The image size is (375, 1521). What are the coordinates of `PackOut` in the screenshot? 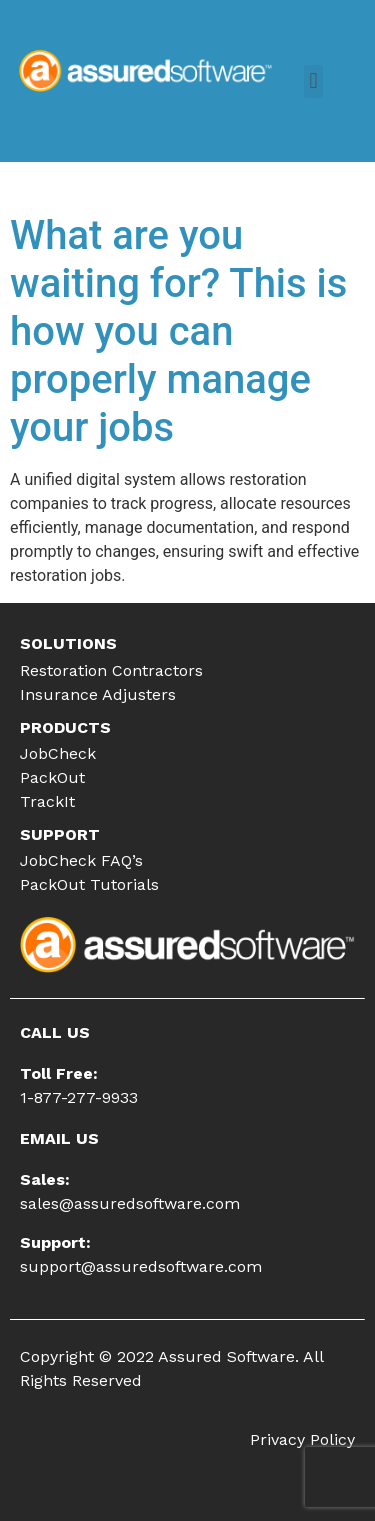 It's located at (52, 777).